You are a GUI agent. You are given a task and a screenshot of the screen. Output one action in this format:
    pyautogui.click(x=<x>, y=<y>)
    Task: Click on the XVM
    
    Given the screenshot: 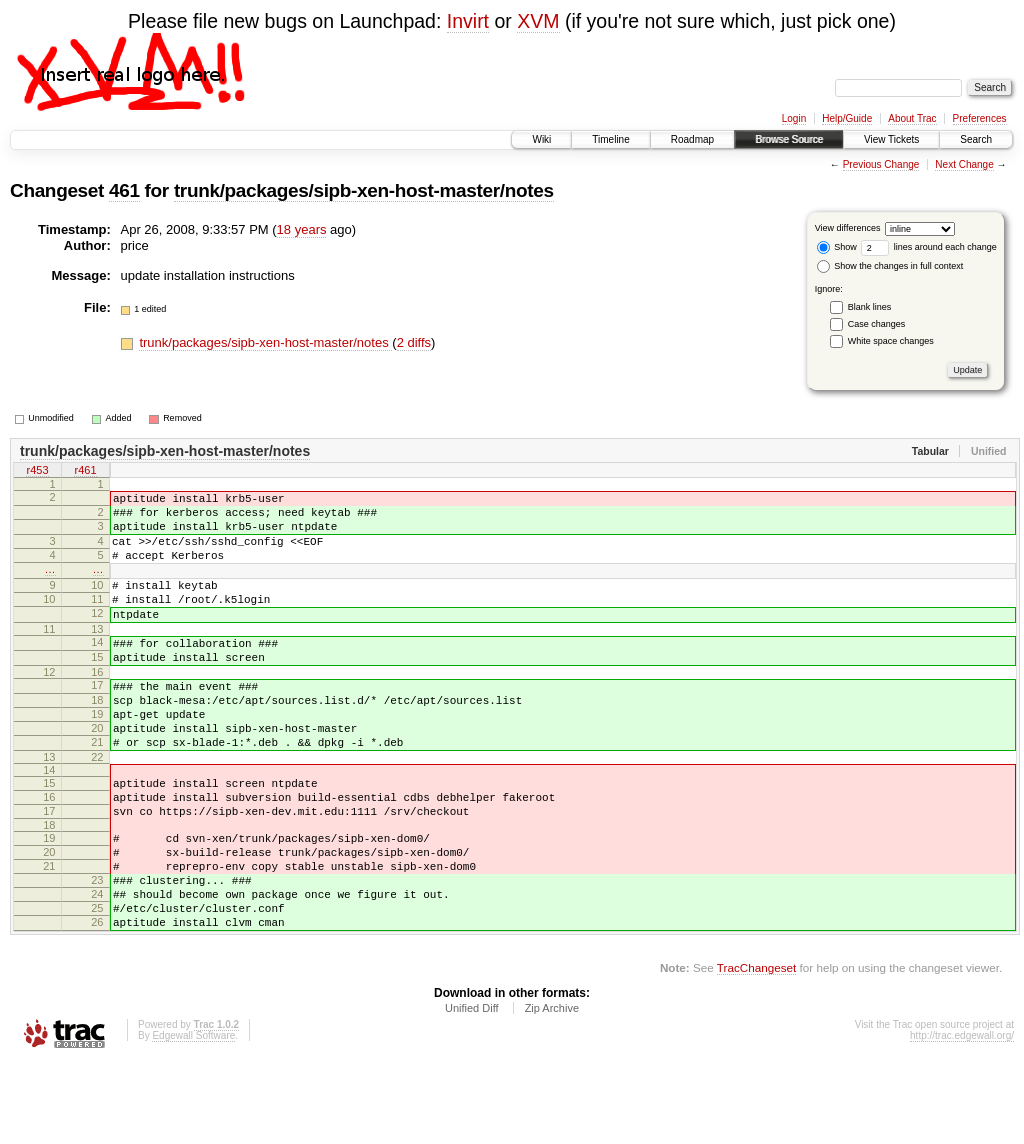 What is the action you would take?
    pyautogui.click(x=538, y=21)
    